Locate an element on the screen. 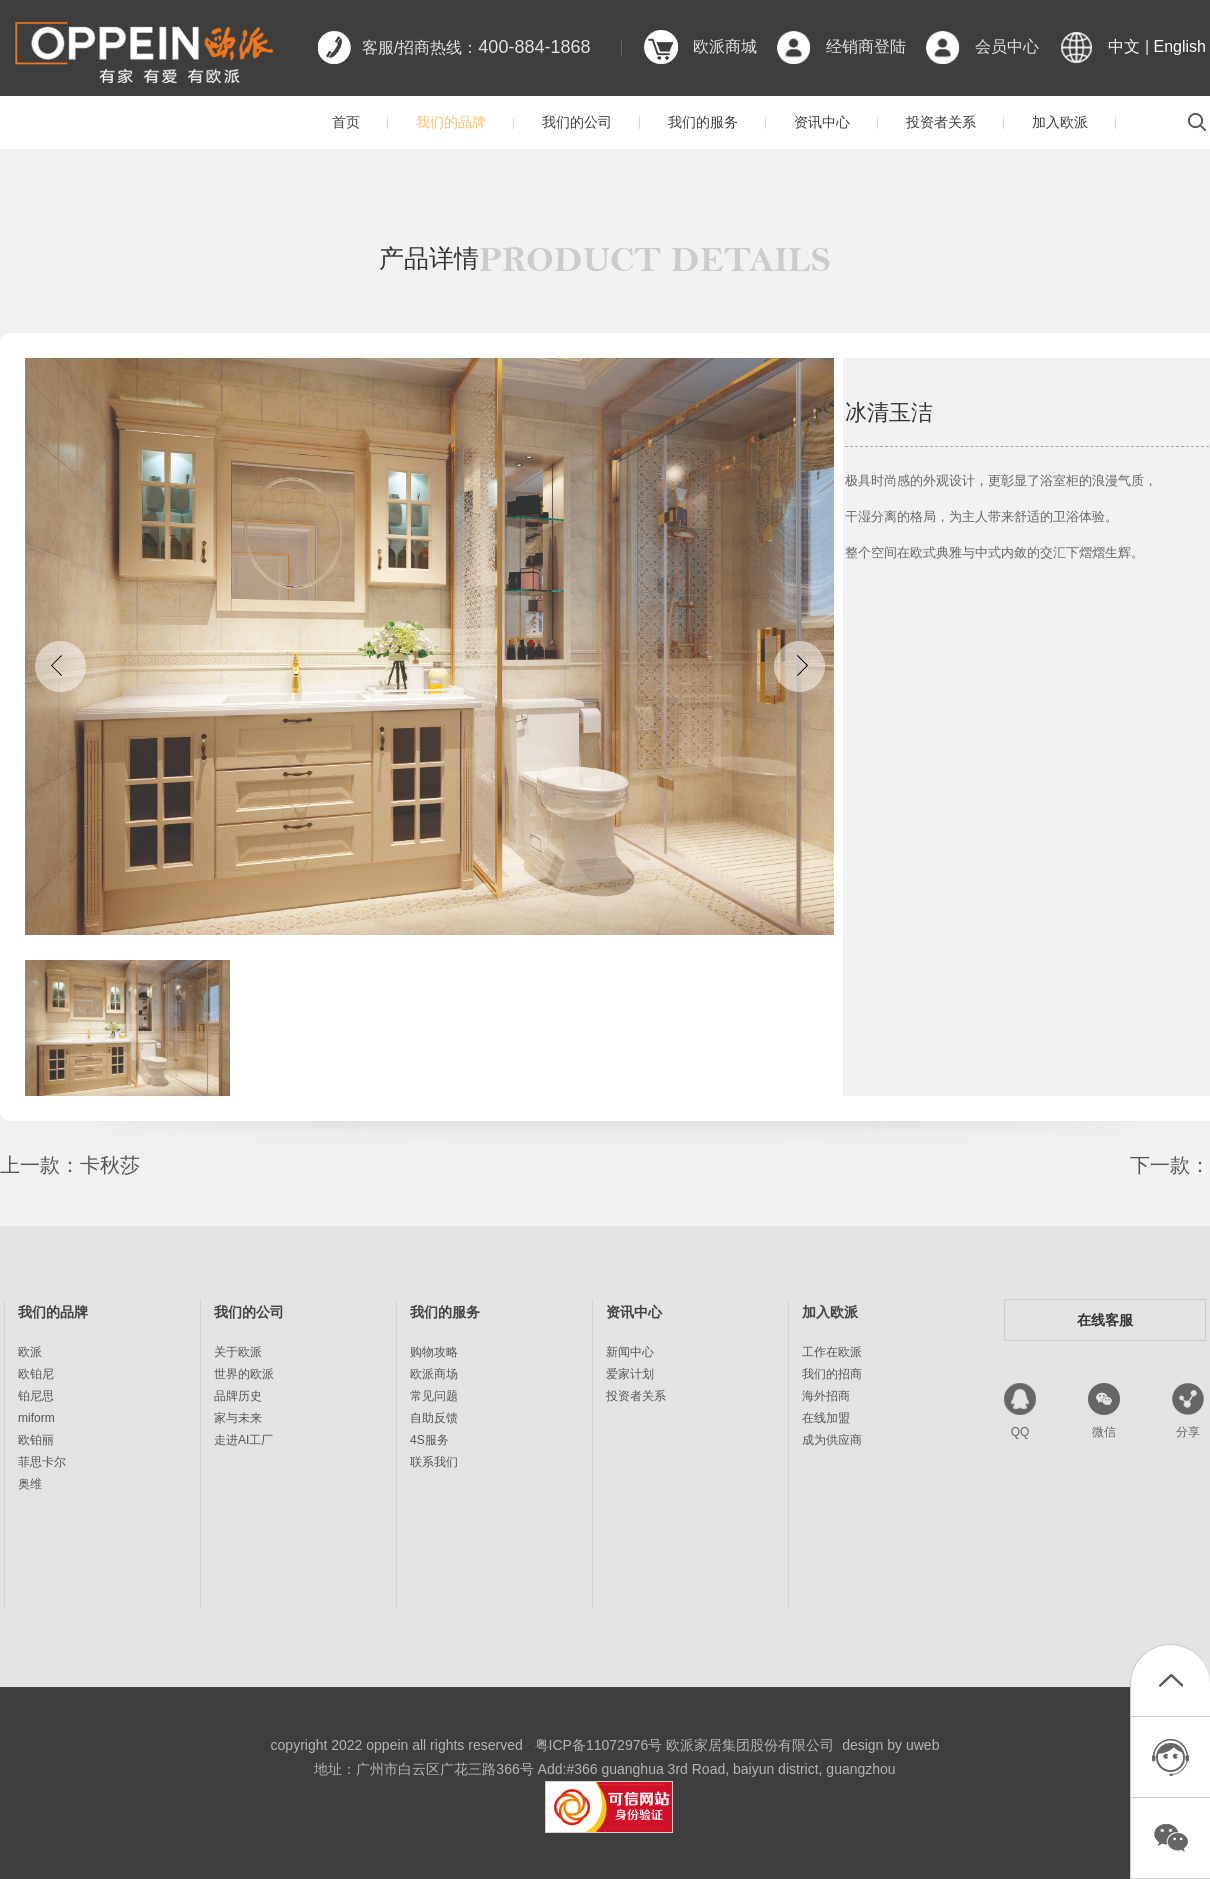  新闻中心 is located at coordinates (630, 1352).